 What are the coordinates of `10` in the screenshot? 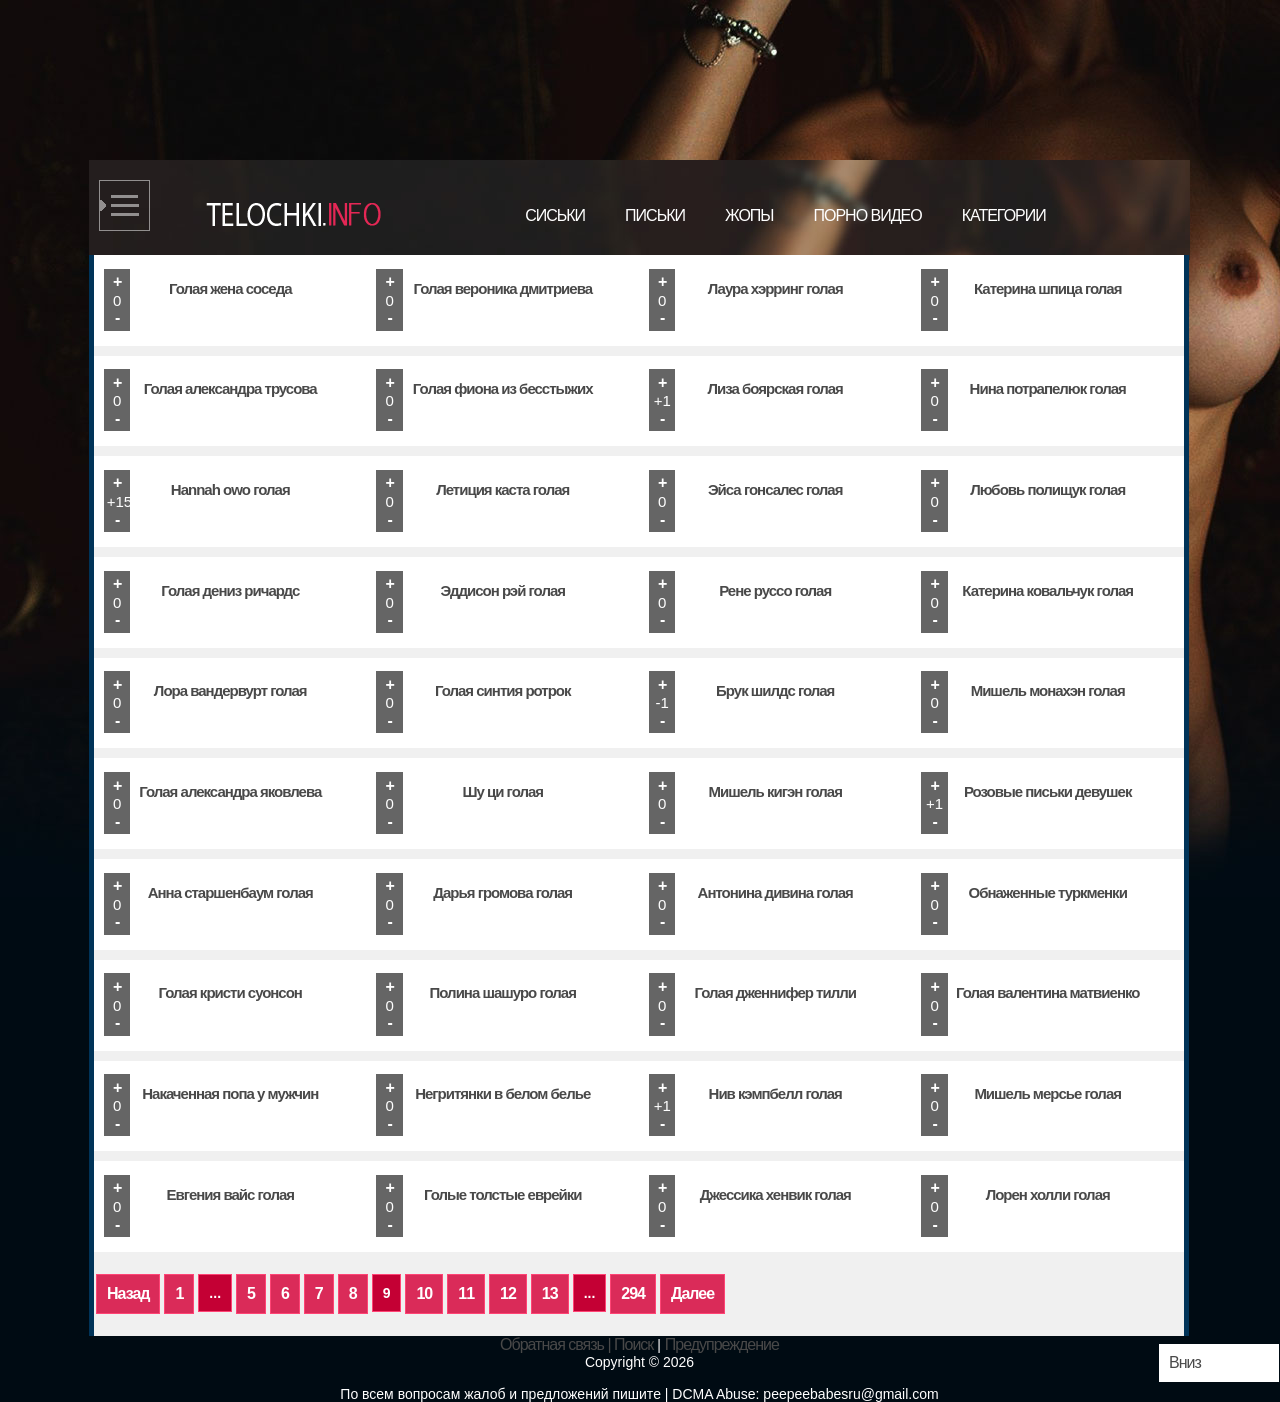 It's located at (424, 1293).